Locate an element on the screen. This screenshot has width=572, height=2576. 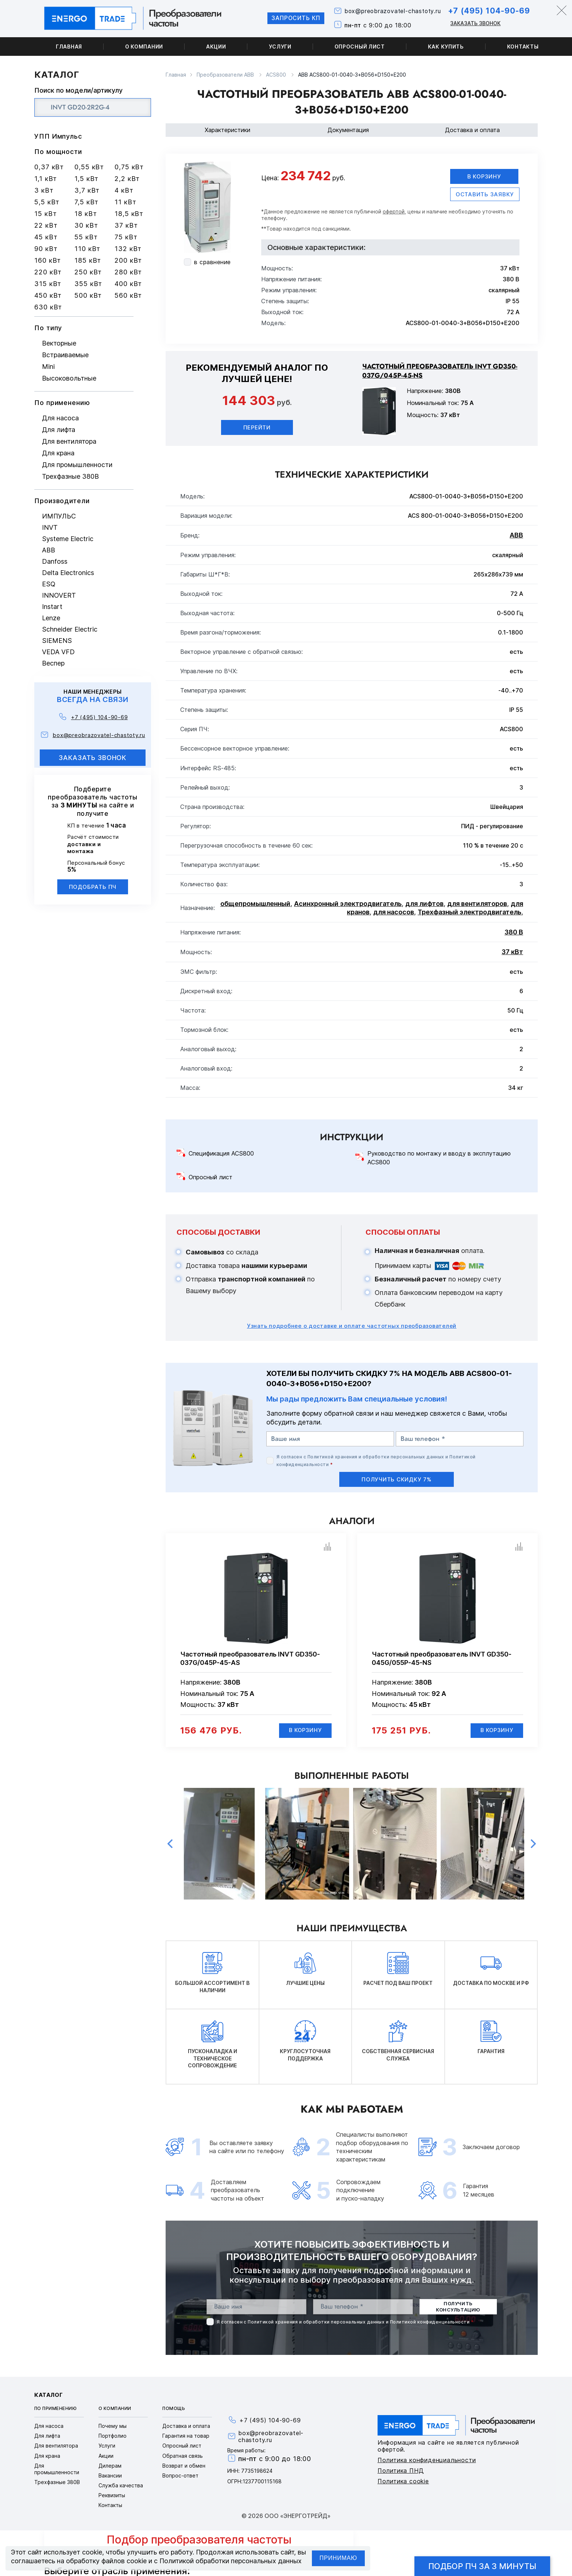
220 кВт is located at coordinates (48, 272).